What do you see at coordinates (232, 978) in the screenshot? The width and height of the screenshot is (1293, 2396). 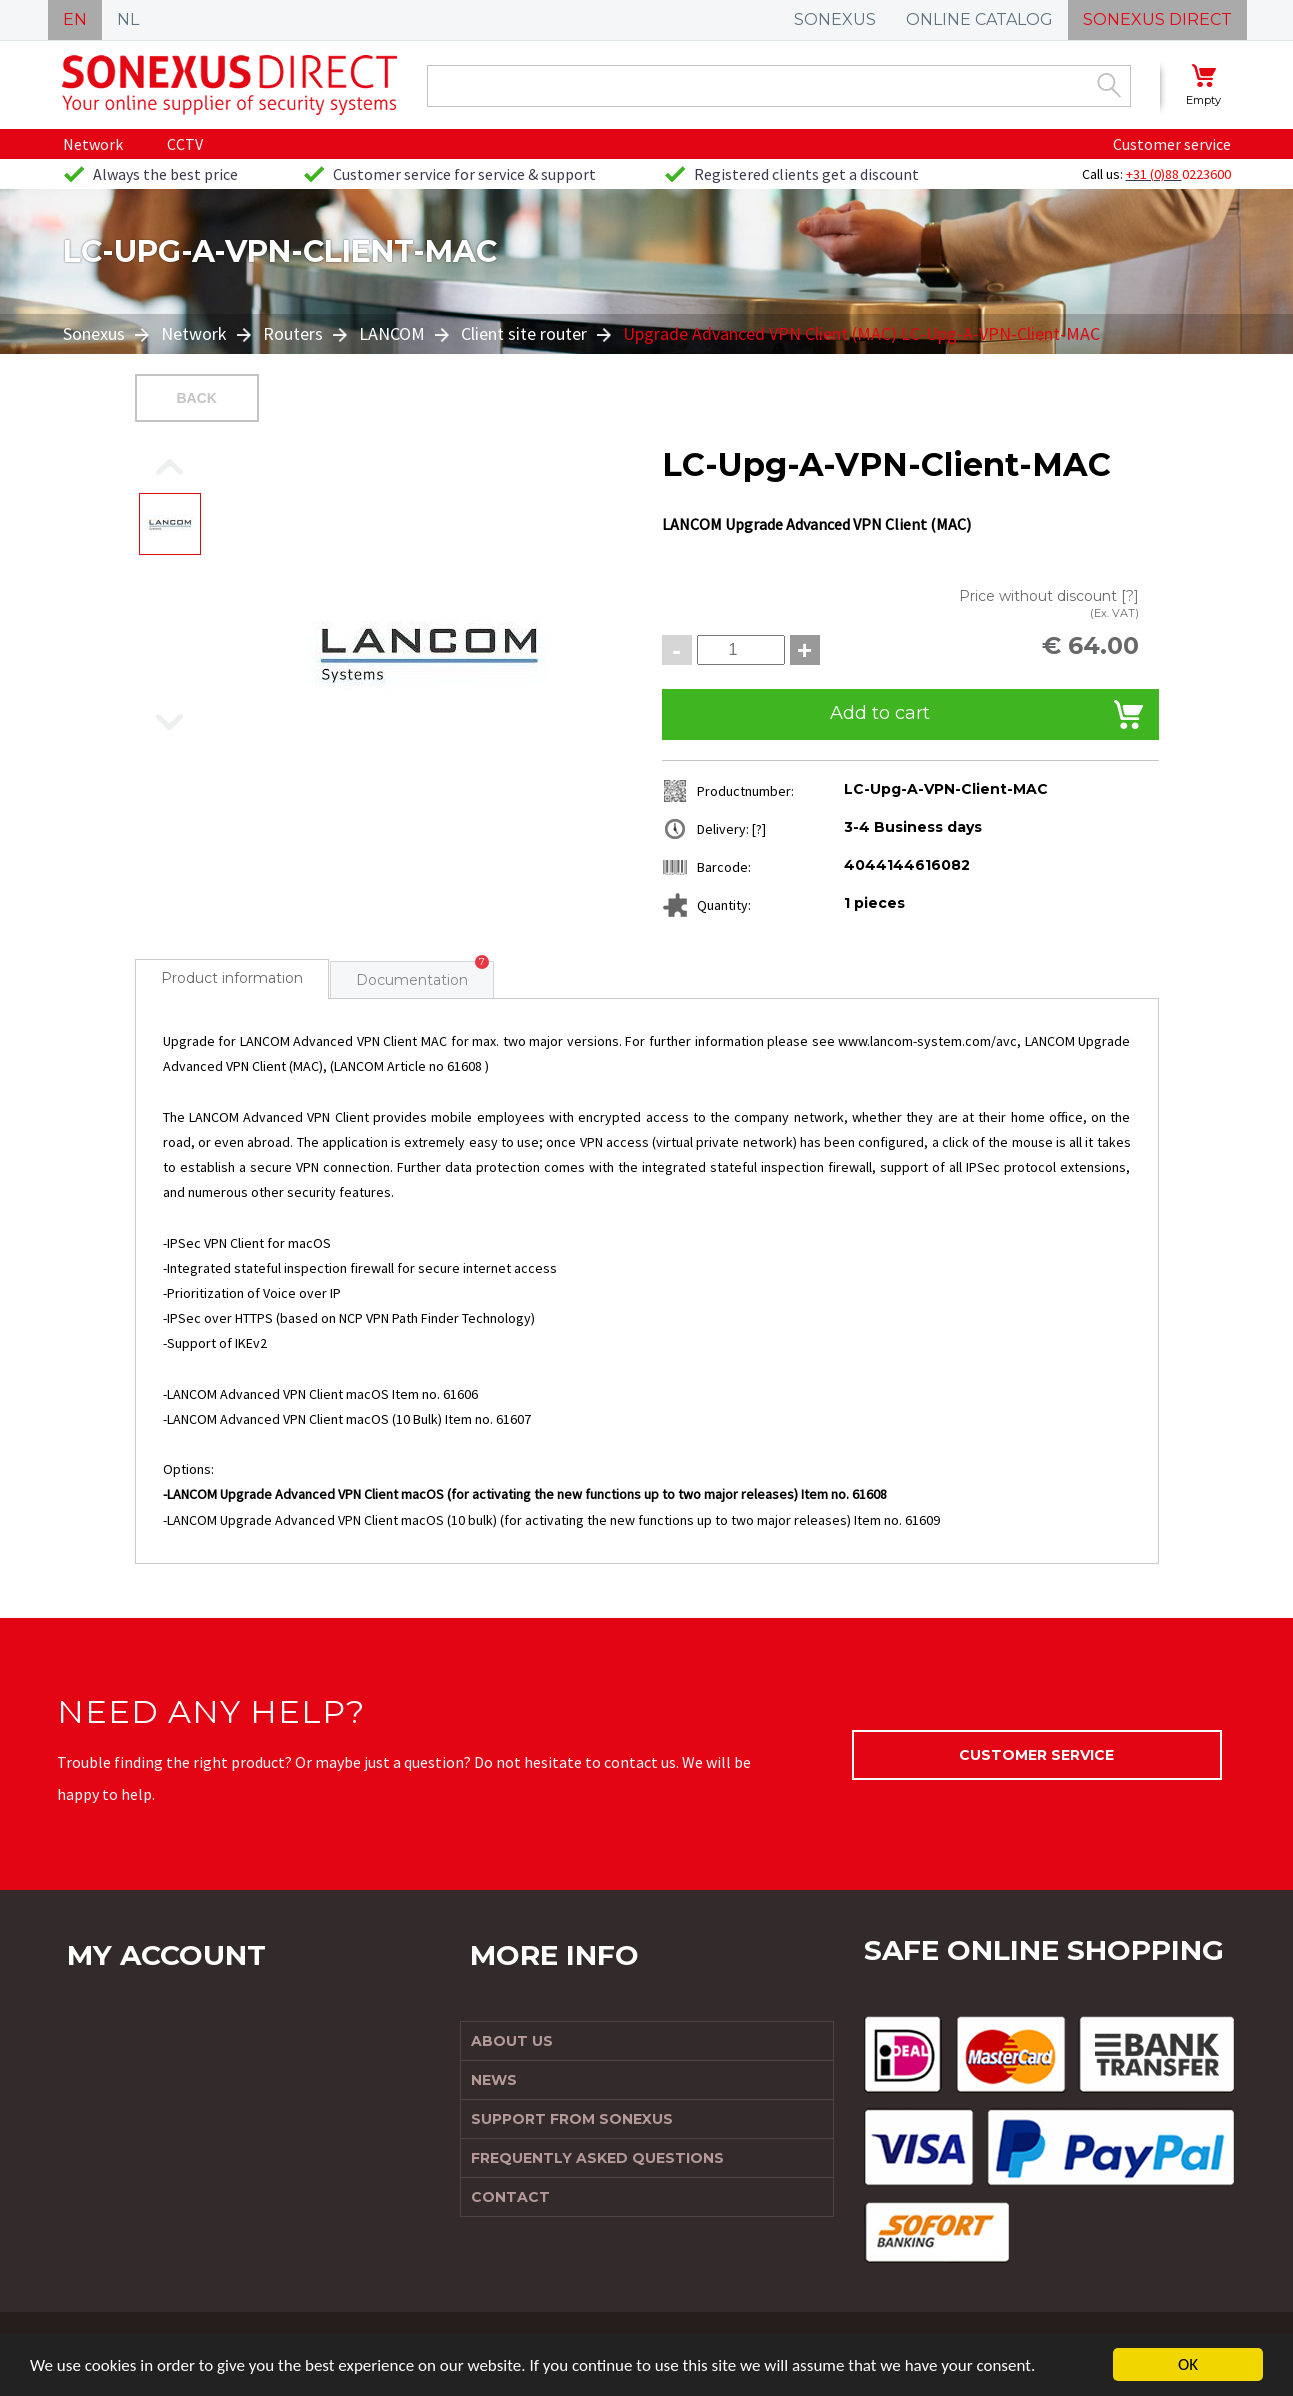 I see `Product information` at bounding box center [232, 978].